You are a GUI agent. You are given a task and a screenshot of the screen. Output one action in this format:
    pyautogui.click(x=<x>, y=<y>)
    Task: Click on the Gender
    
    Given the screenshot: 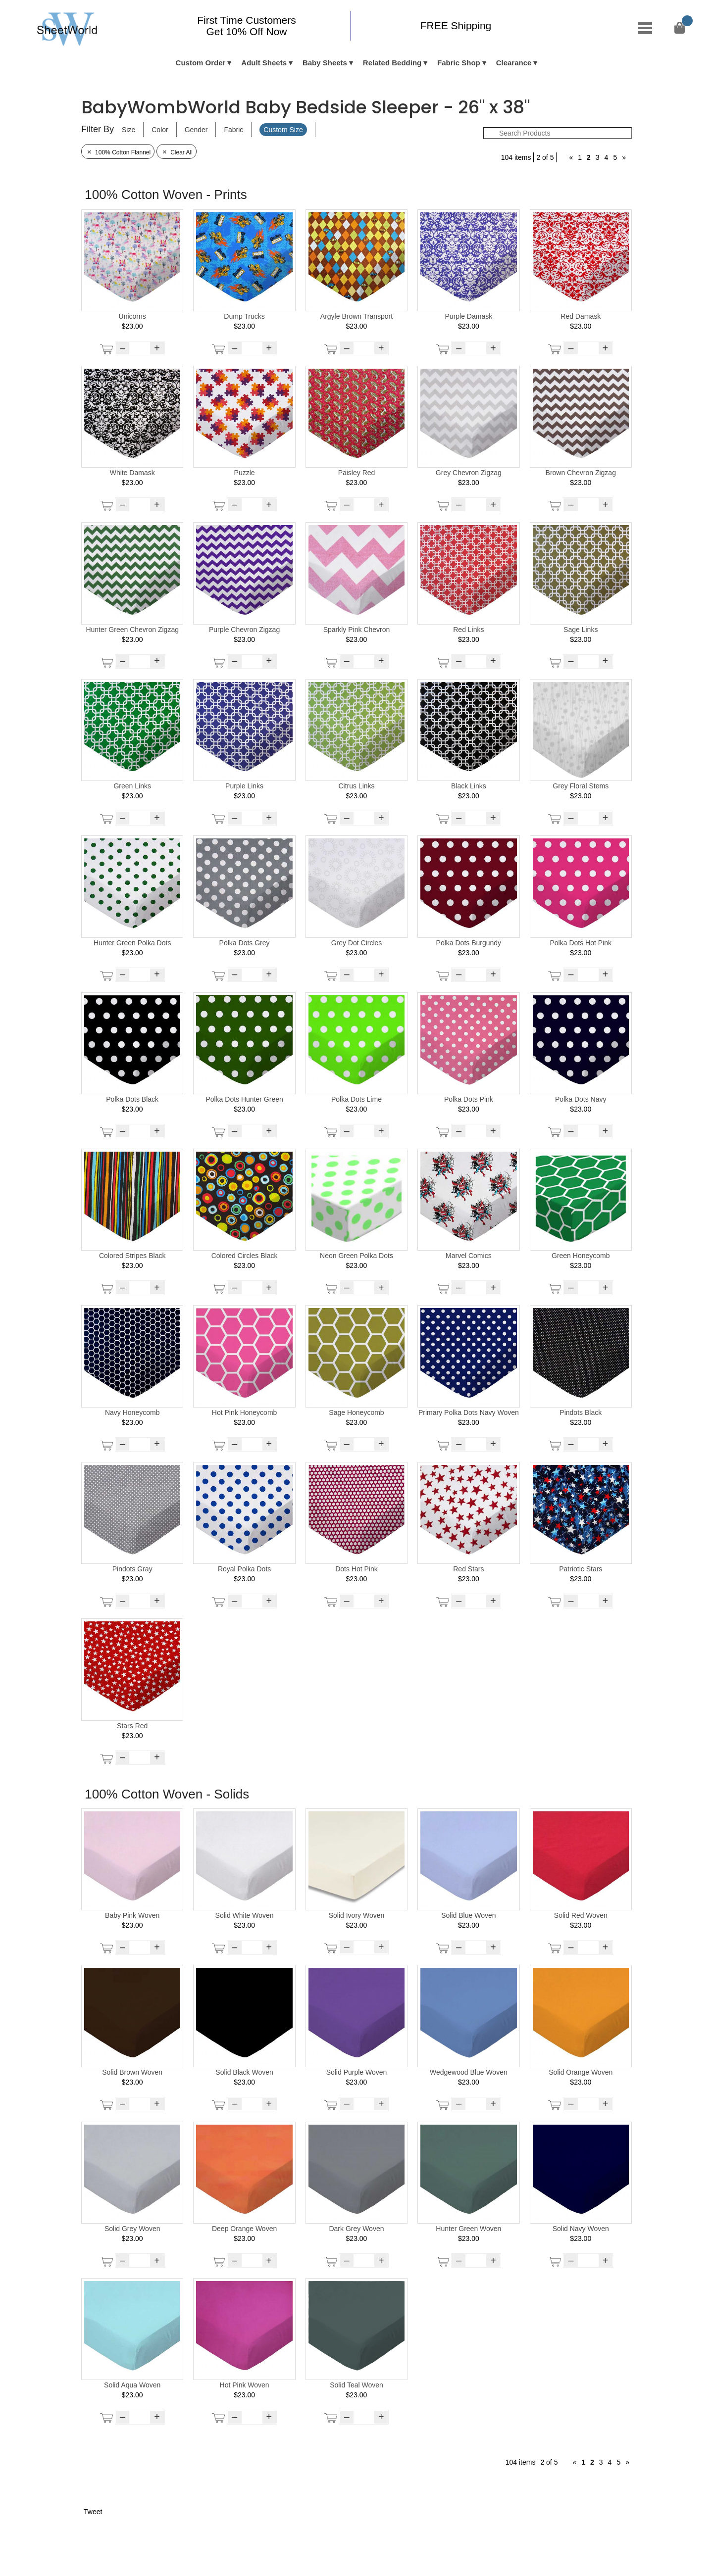 What is the action you would take?
    pyautogui.click(x=196, y=130)
    